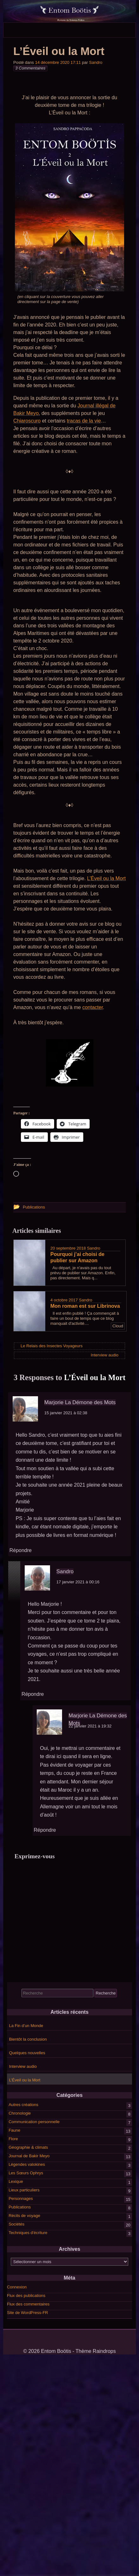 This screenshot has width=139, height=2576. I want to click on Site de WordPress-FR, so click(27, 2312).